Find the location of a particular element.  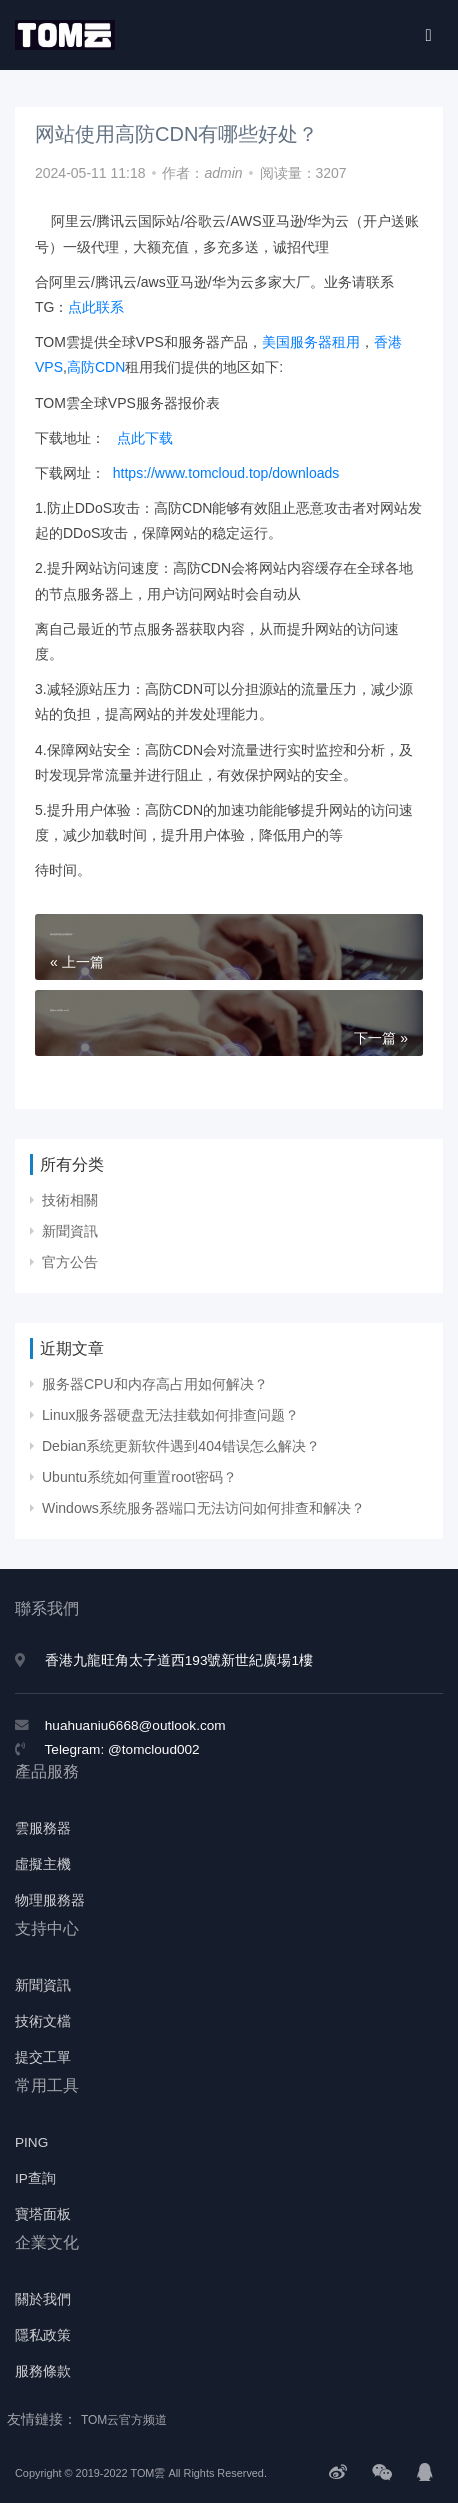

Ubuntu系统如何重置root密码？ is located at coordinates (139, 1477).